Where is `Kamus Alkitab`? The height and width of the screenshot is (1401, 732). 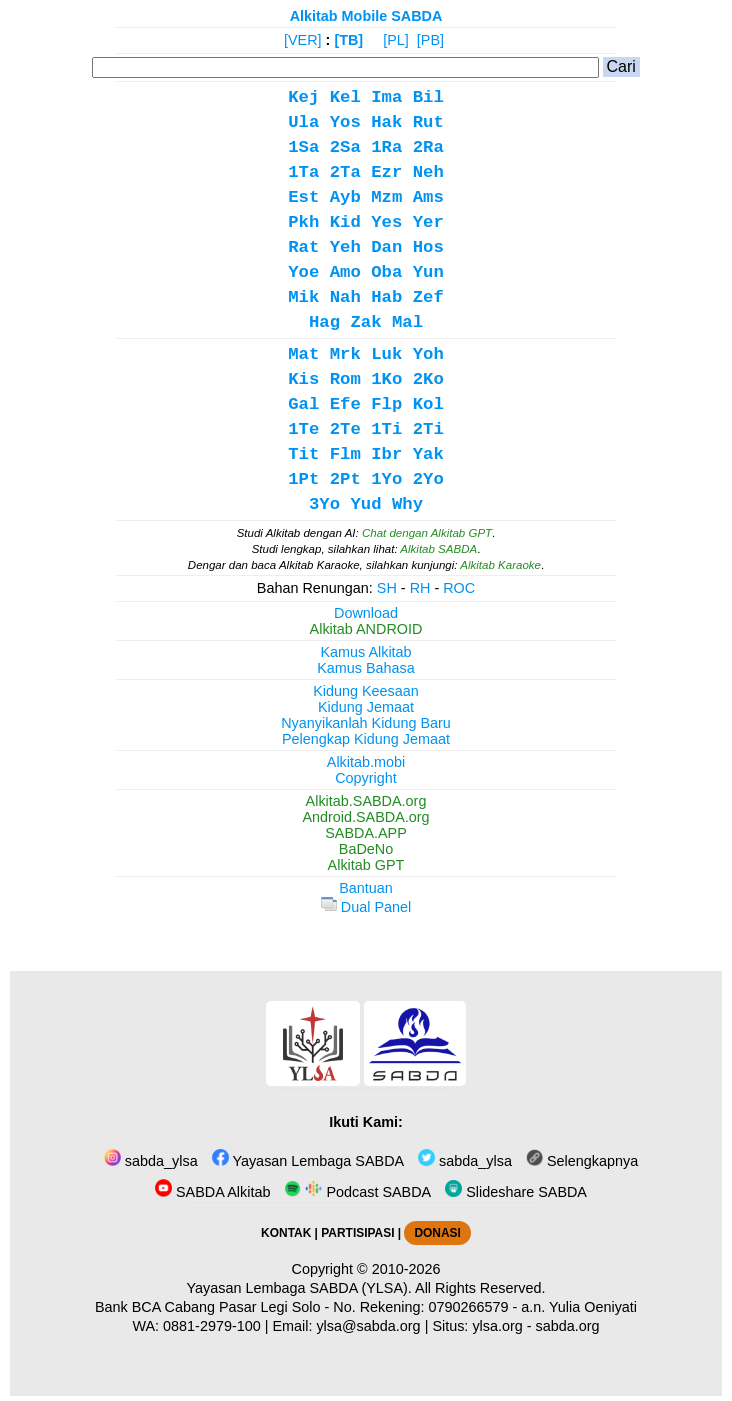 Kamus Alkitab is located at coordinates (365, 652).